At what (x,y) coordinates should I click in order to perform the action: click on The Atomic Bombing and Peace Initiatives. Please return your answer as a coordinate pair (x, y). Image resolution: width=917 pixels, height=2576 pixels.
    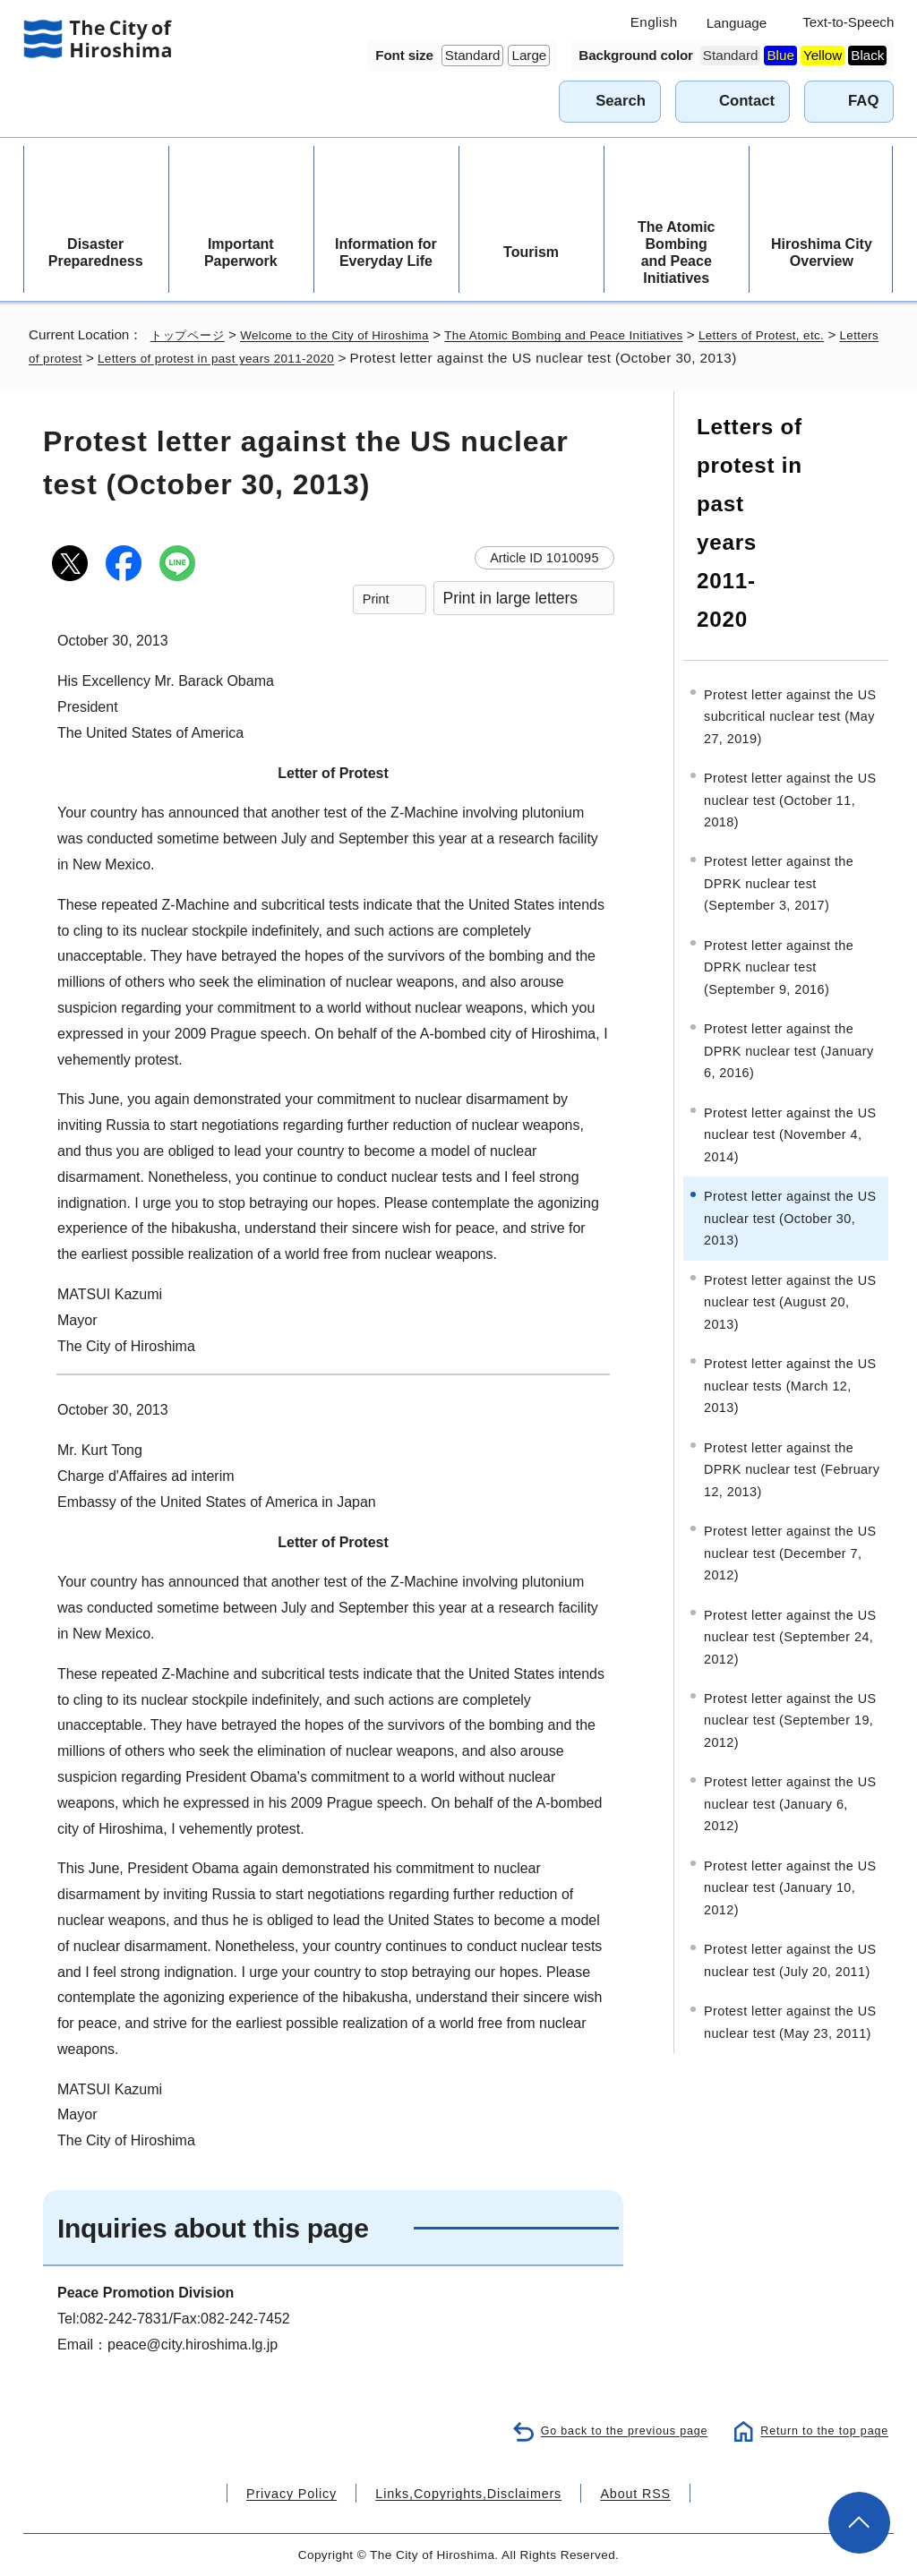
    Looking at the image, I should click on (677, 253).